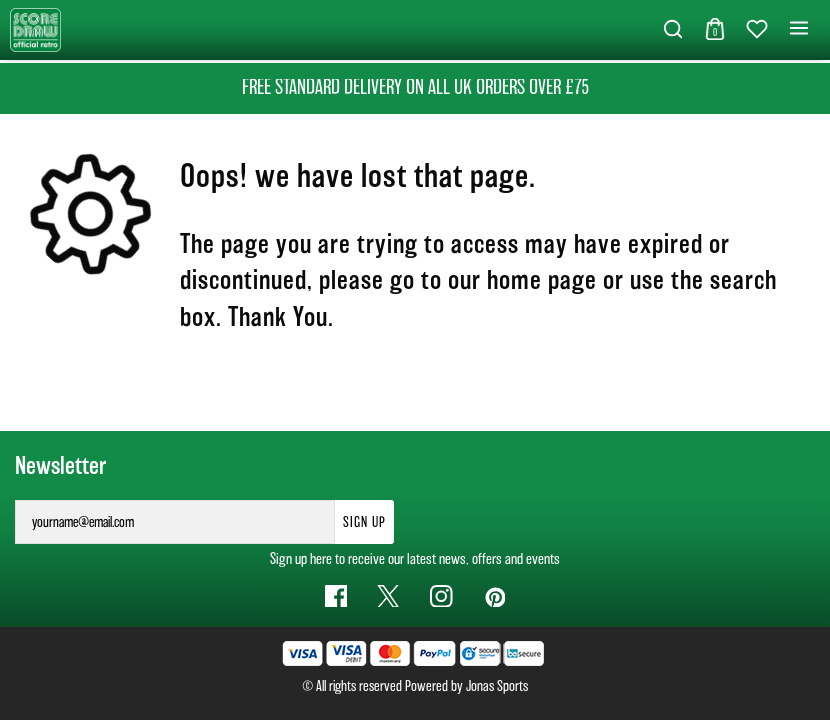 The image size is (830, 720). What do you see at coordinates (60, 466) in the screenshot?
I see `Newsletter` at bounding box center [60, 466].